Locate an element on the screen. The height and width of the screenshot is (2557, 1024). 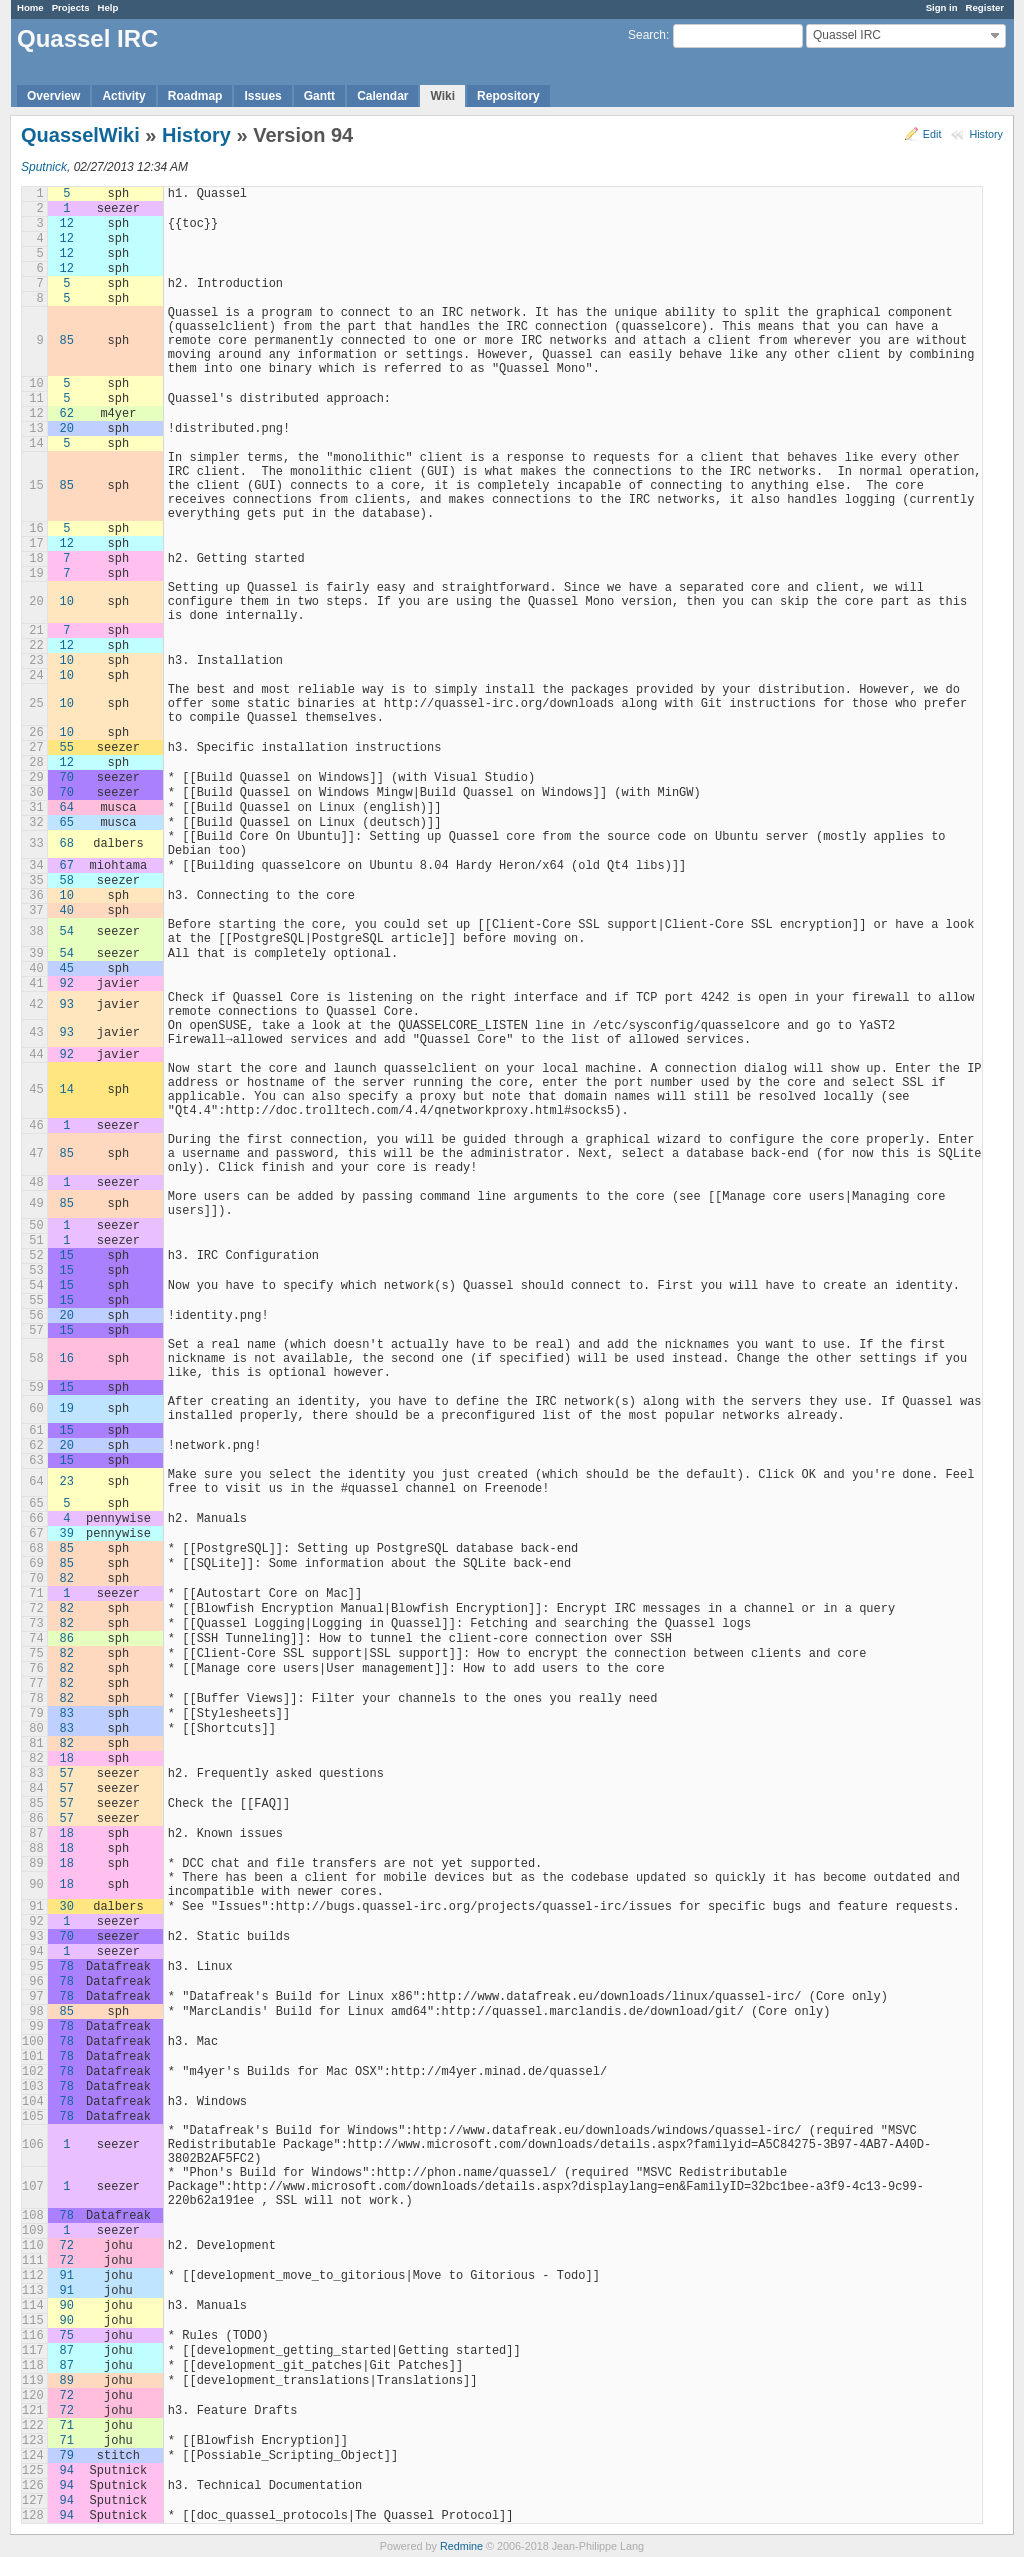
Repository is located at coordinates (508, 96).